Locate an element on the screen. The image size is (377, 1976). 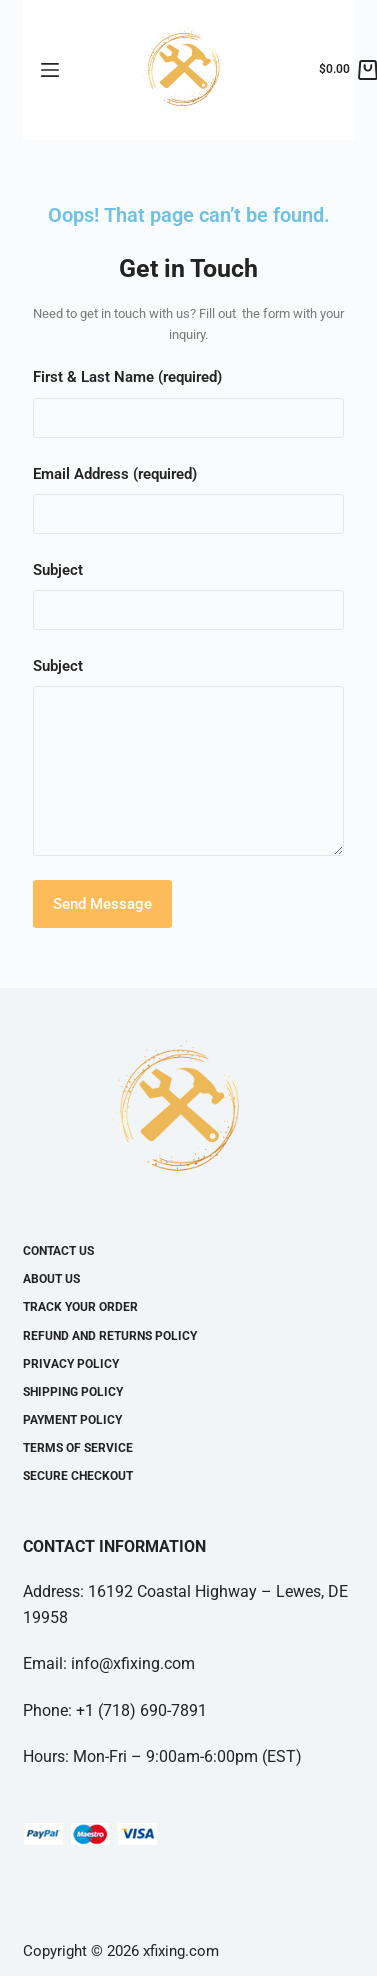
Track your Order is located at coordinates (80, 1307).